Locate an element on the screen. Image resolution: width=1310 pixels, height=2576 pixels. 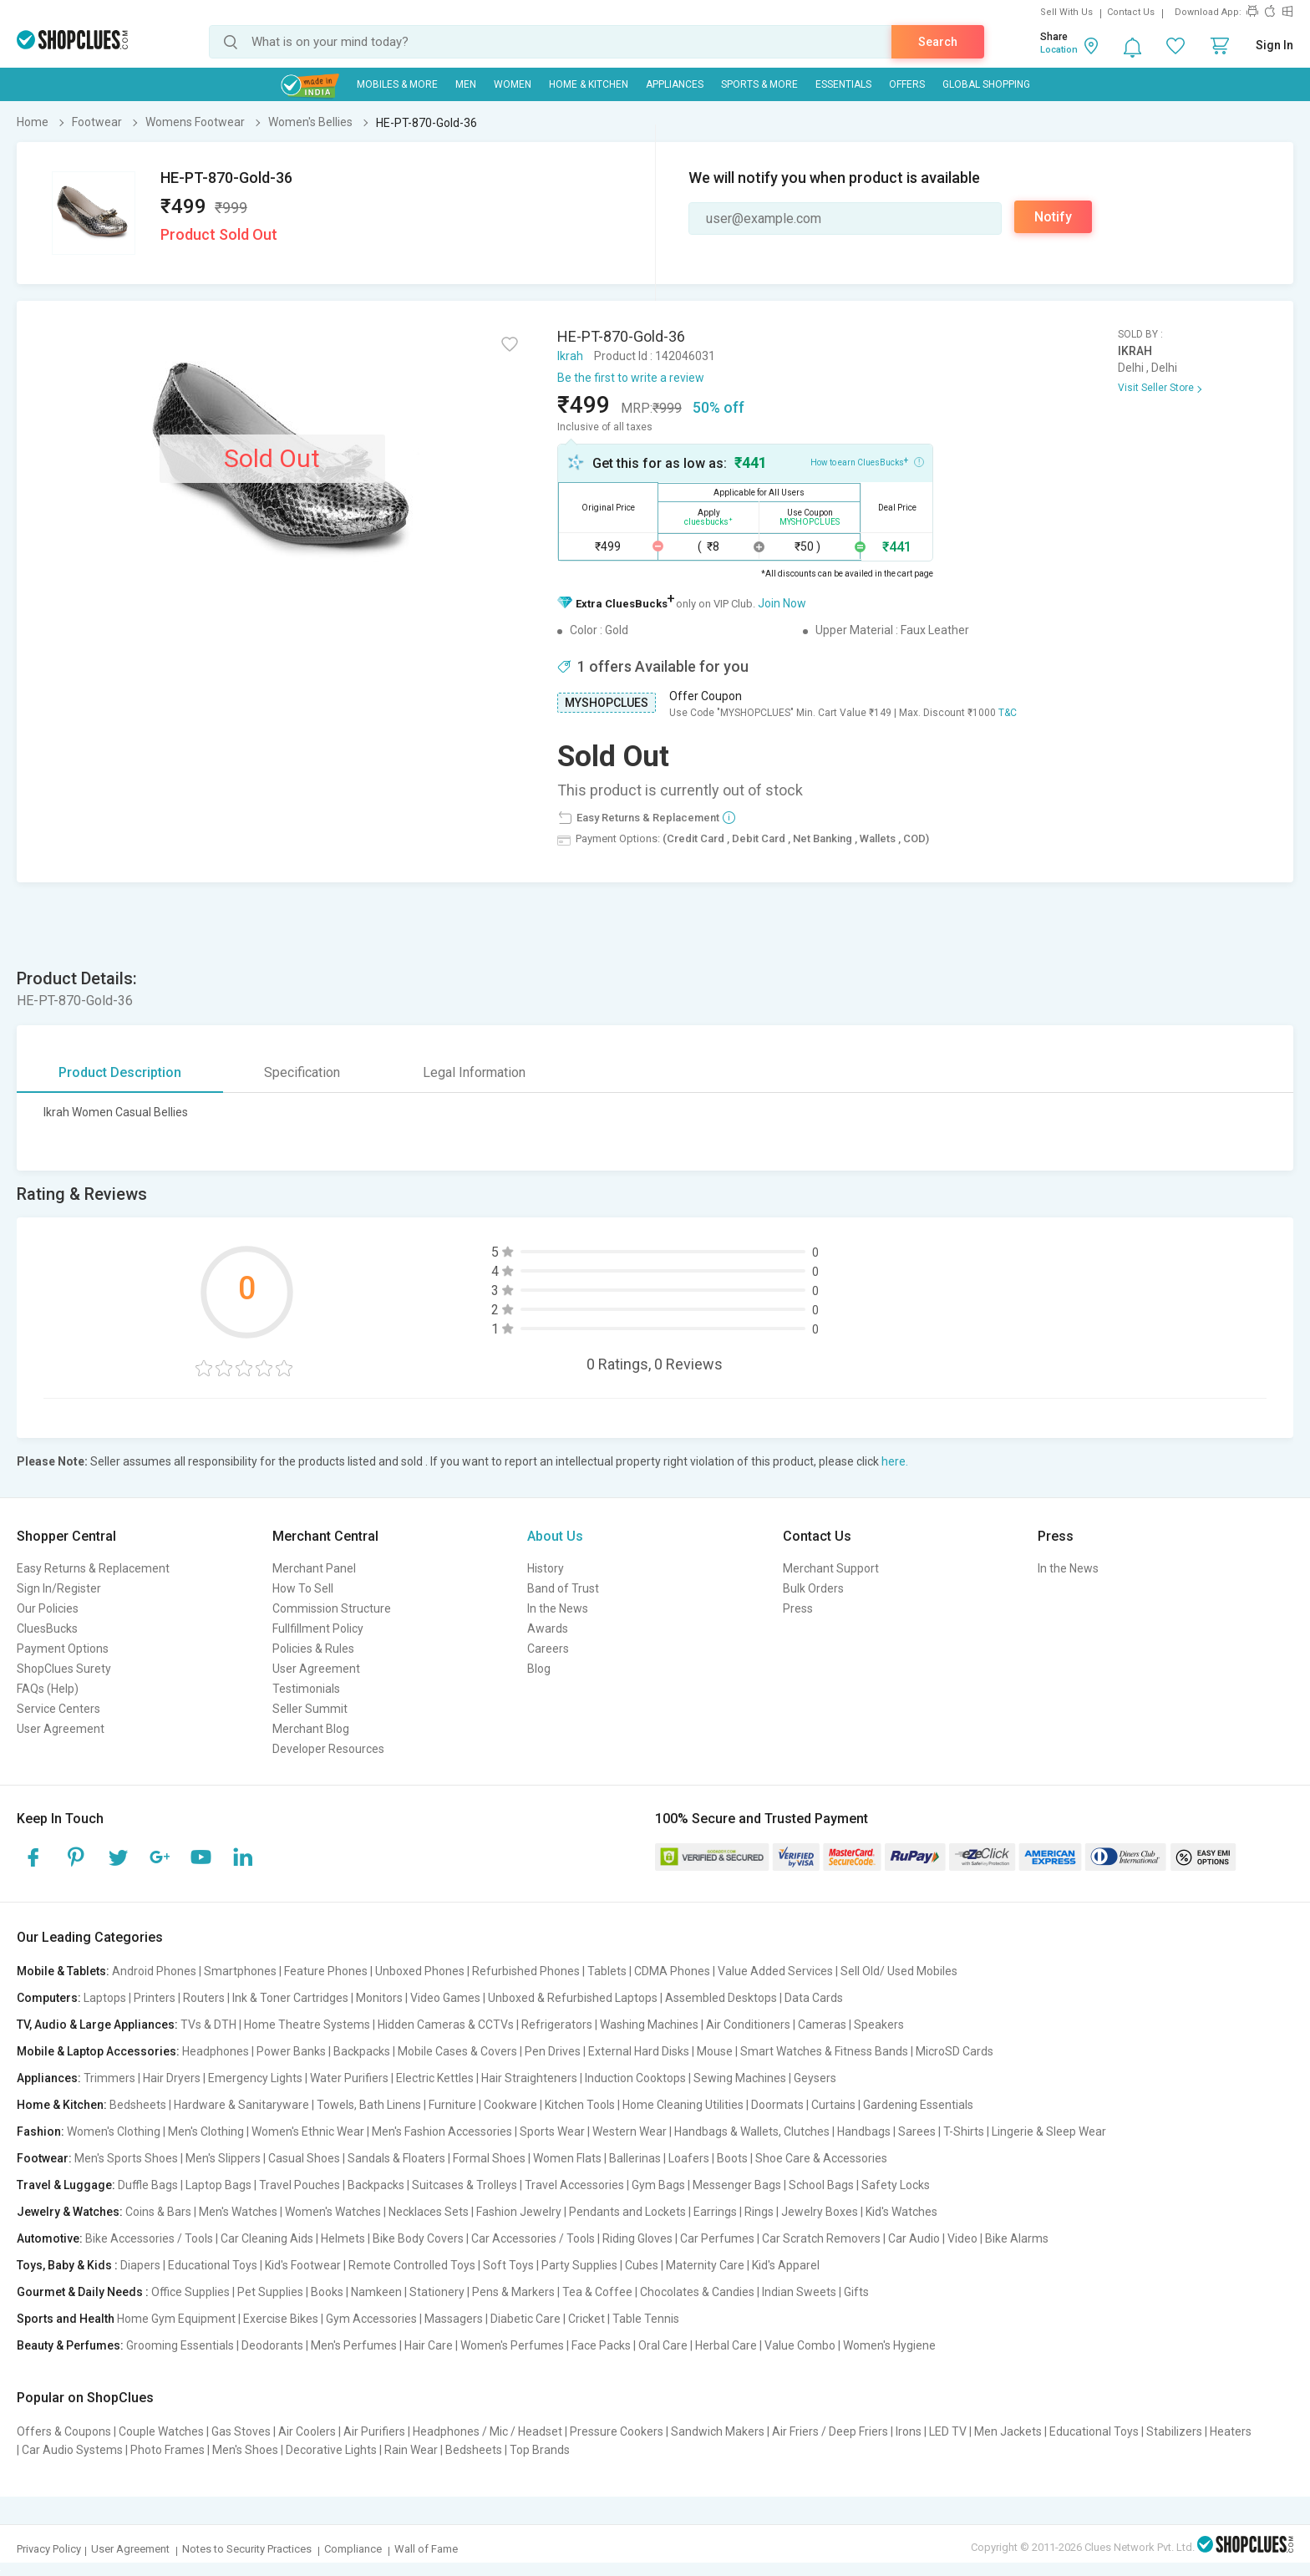
History is located at coordinates (545, 1568).